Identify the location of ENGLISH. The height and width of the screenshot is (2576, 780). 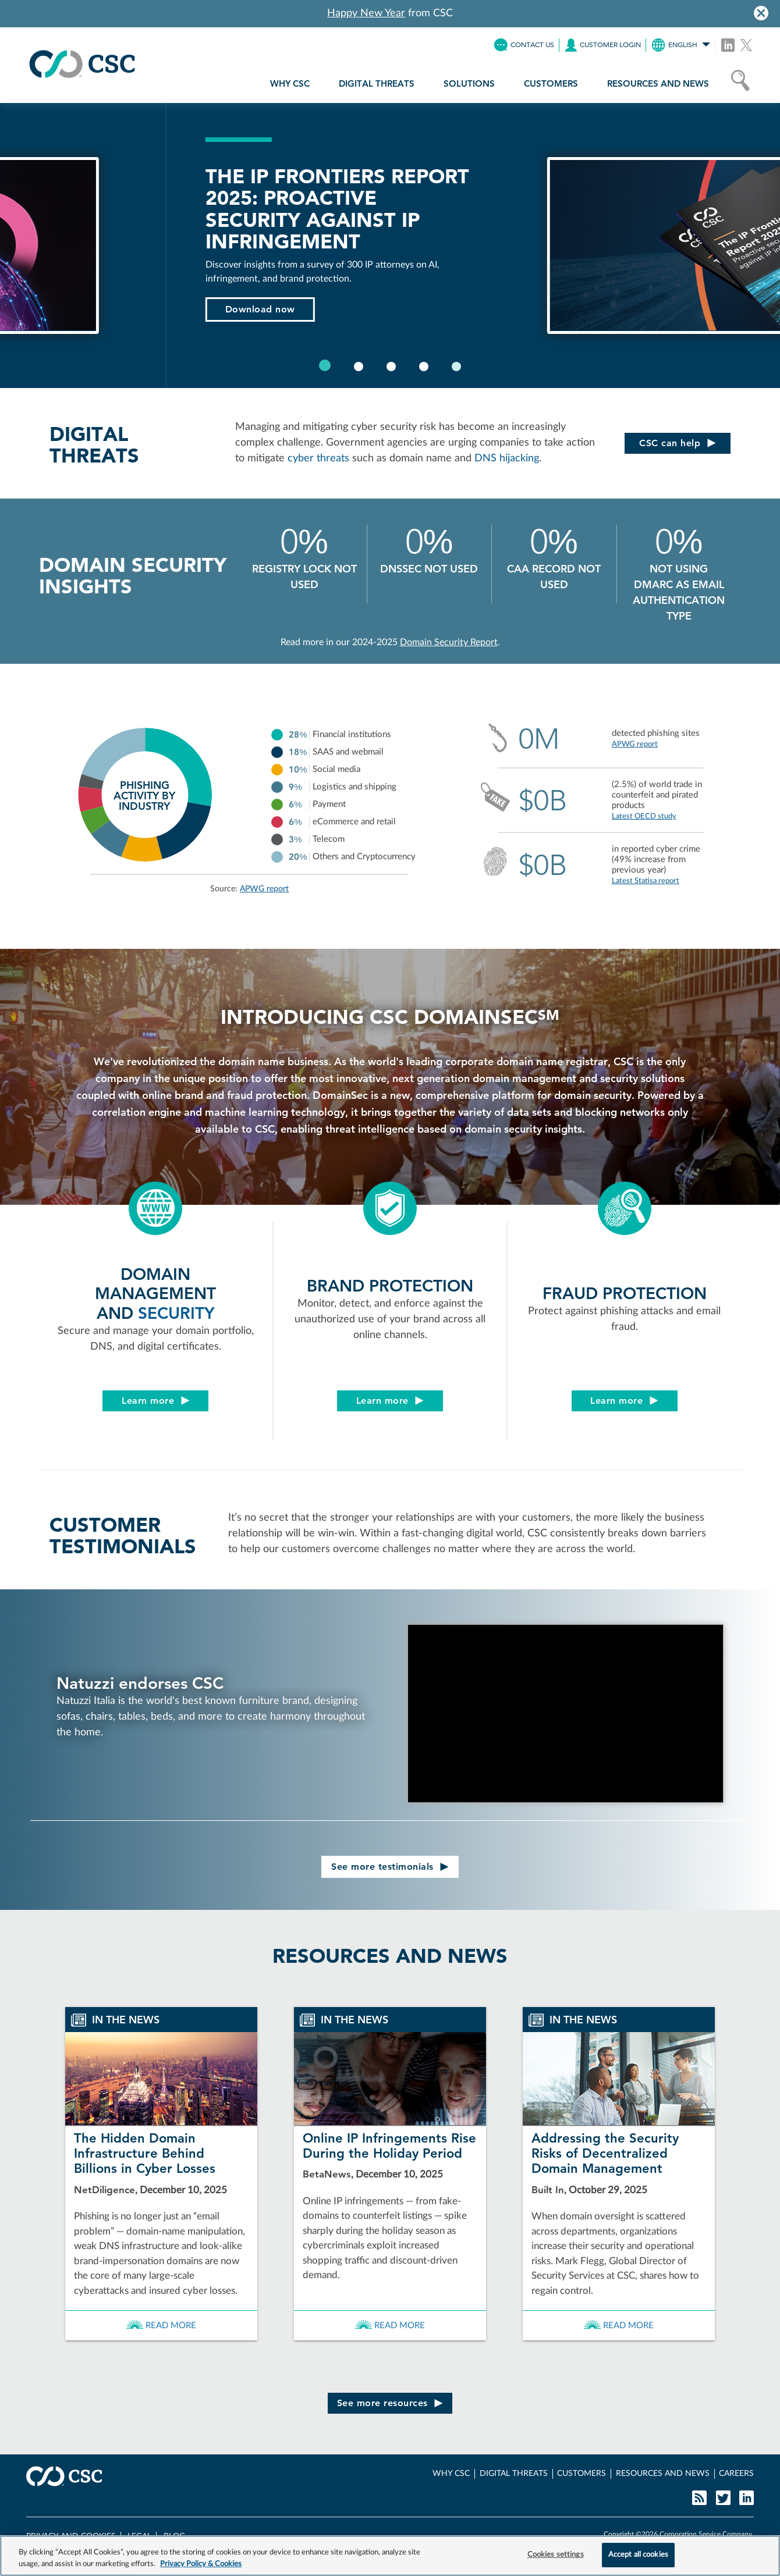
(681, 45).